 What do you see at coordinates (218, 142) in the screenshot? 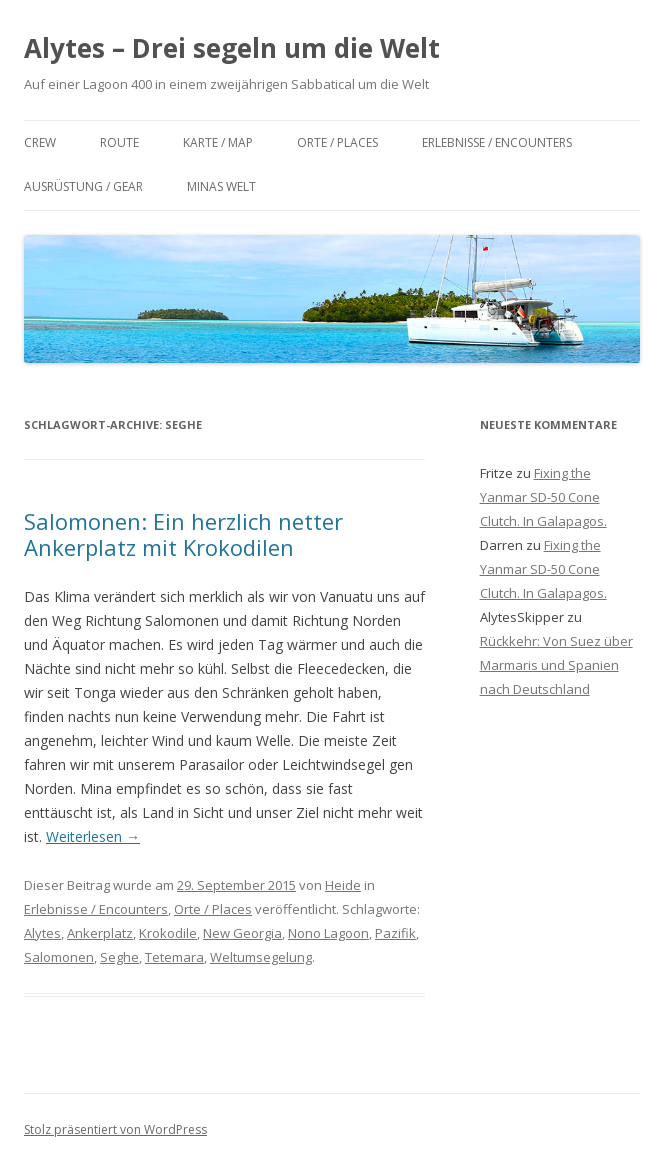
I see `Karte / Map` at bounding box center [218, 142].